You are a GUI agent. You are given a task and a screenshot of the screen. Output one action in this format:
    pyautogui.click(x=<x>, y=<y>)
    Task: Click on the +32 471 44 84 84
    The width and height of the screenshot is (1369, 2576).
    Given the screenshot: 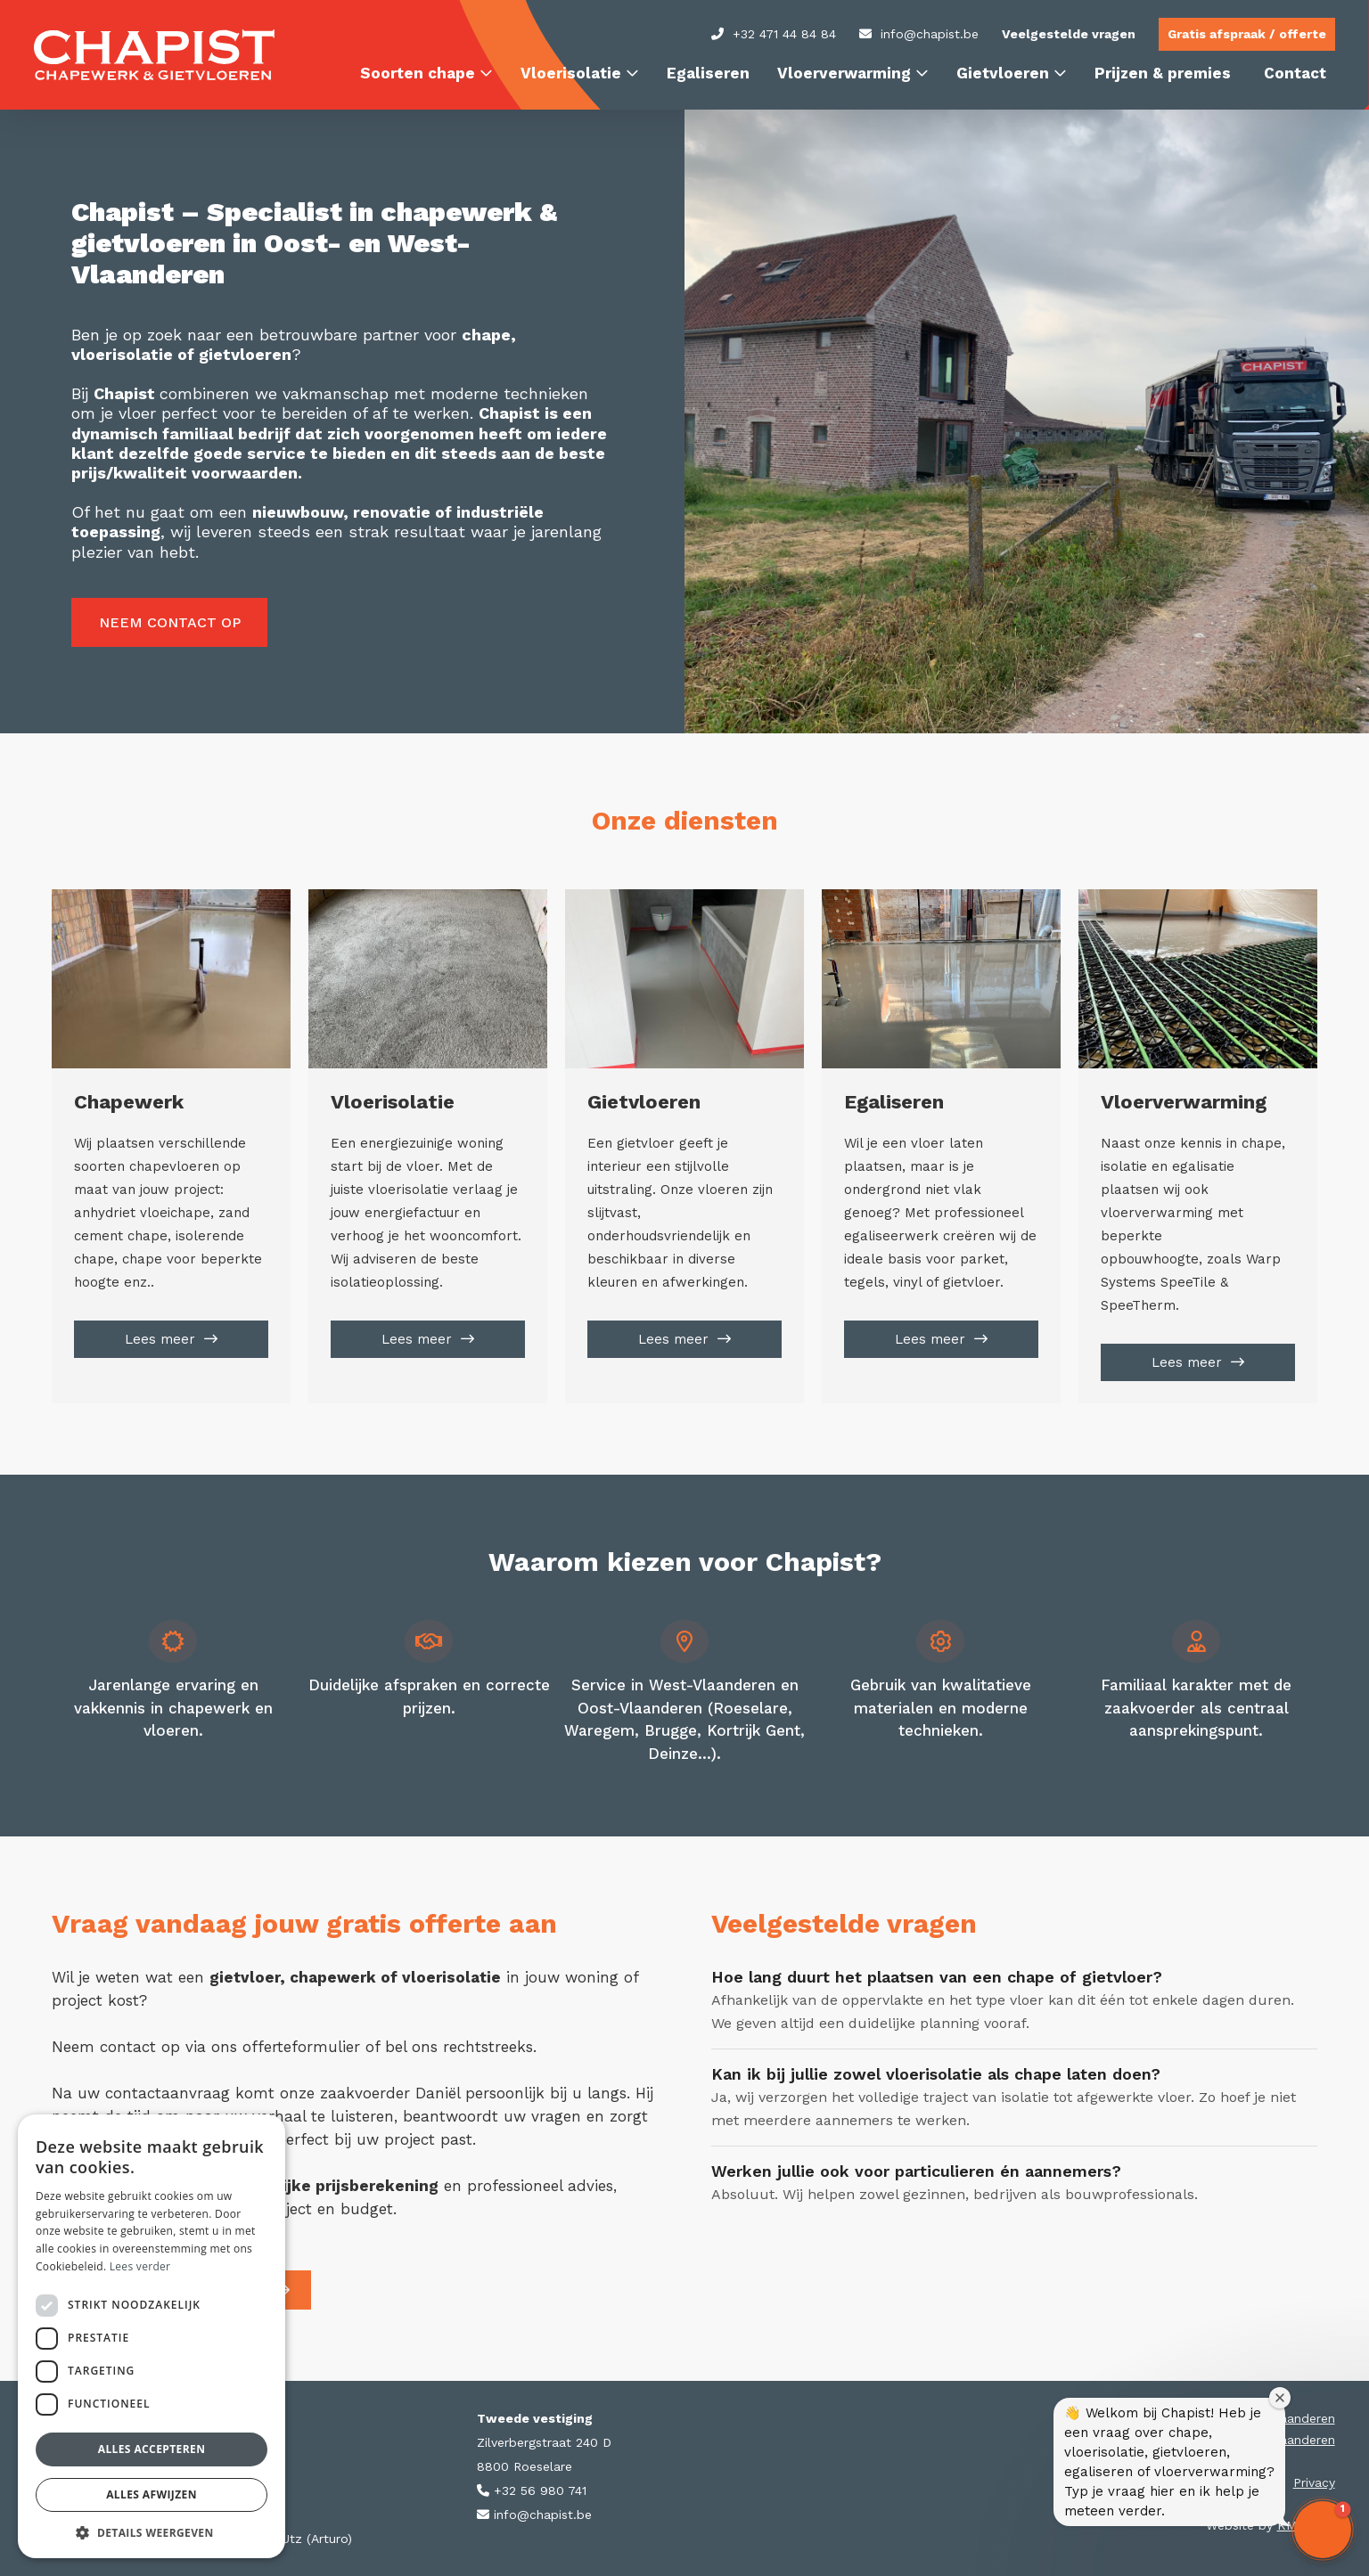 What is the action you would take?
    pyautogui.click(x=773, y=34)
    